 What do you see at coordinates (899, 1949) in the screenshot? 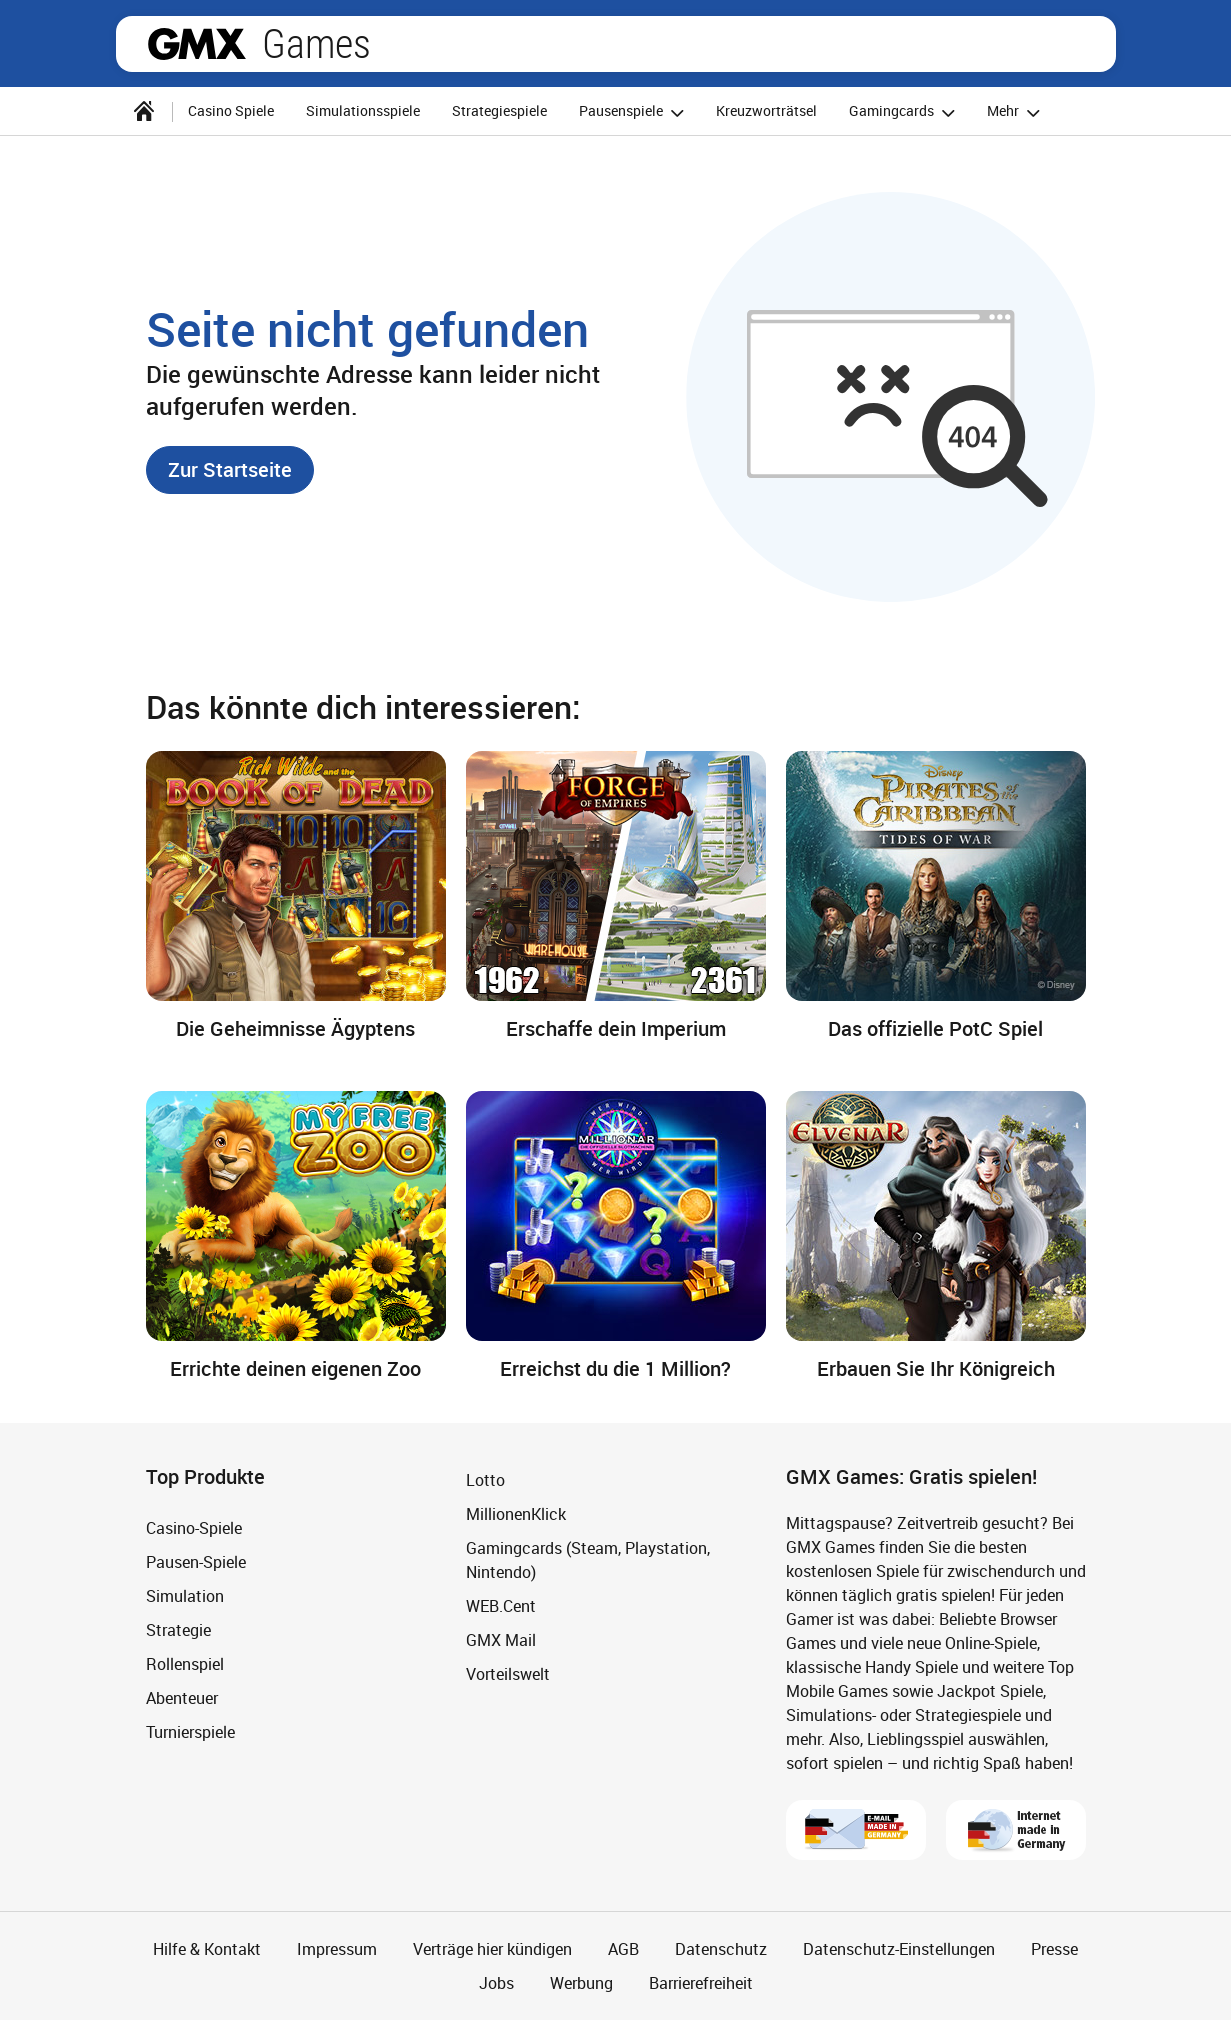
I see `Datenschutz-Einstellungen` at bounding box center [899, 1949].